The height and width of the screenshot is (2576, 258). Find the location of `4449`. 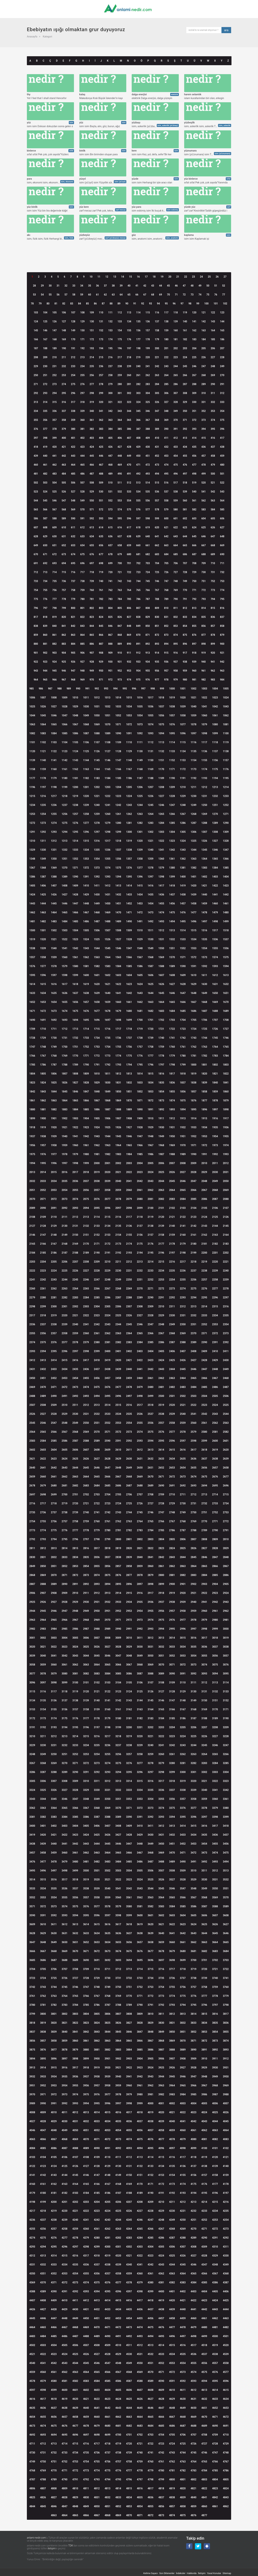

4449 is located at coordinates (75, 2318).